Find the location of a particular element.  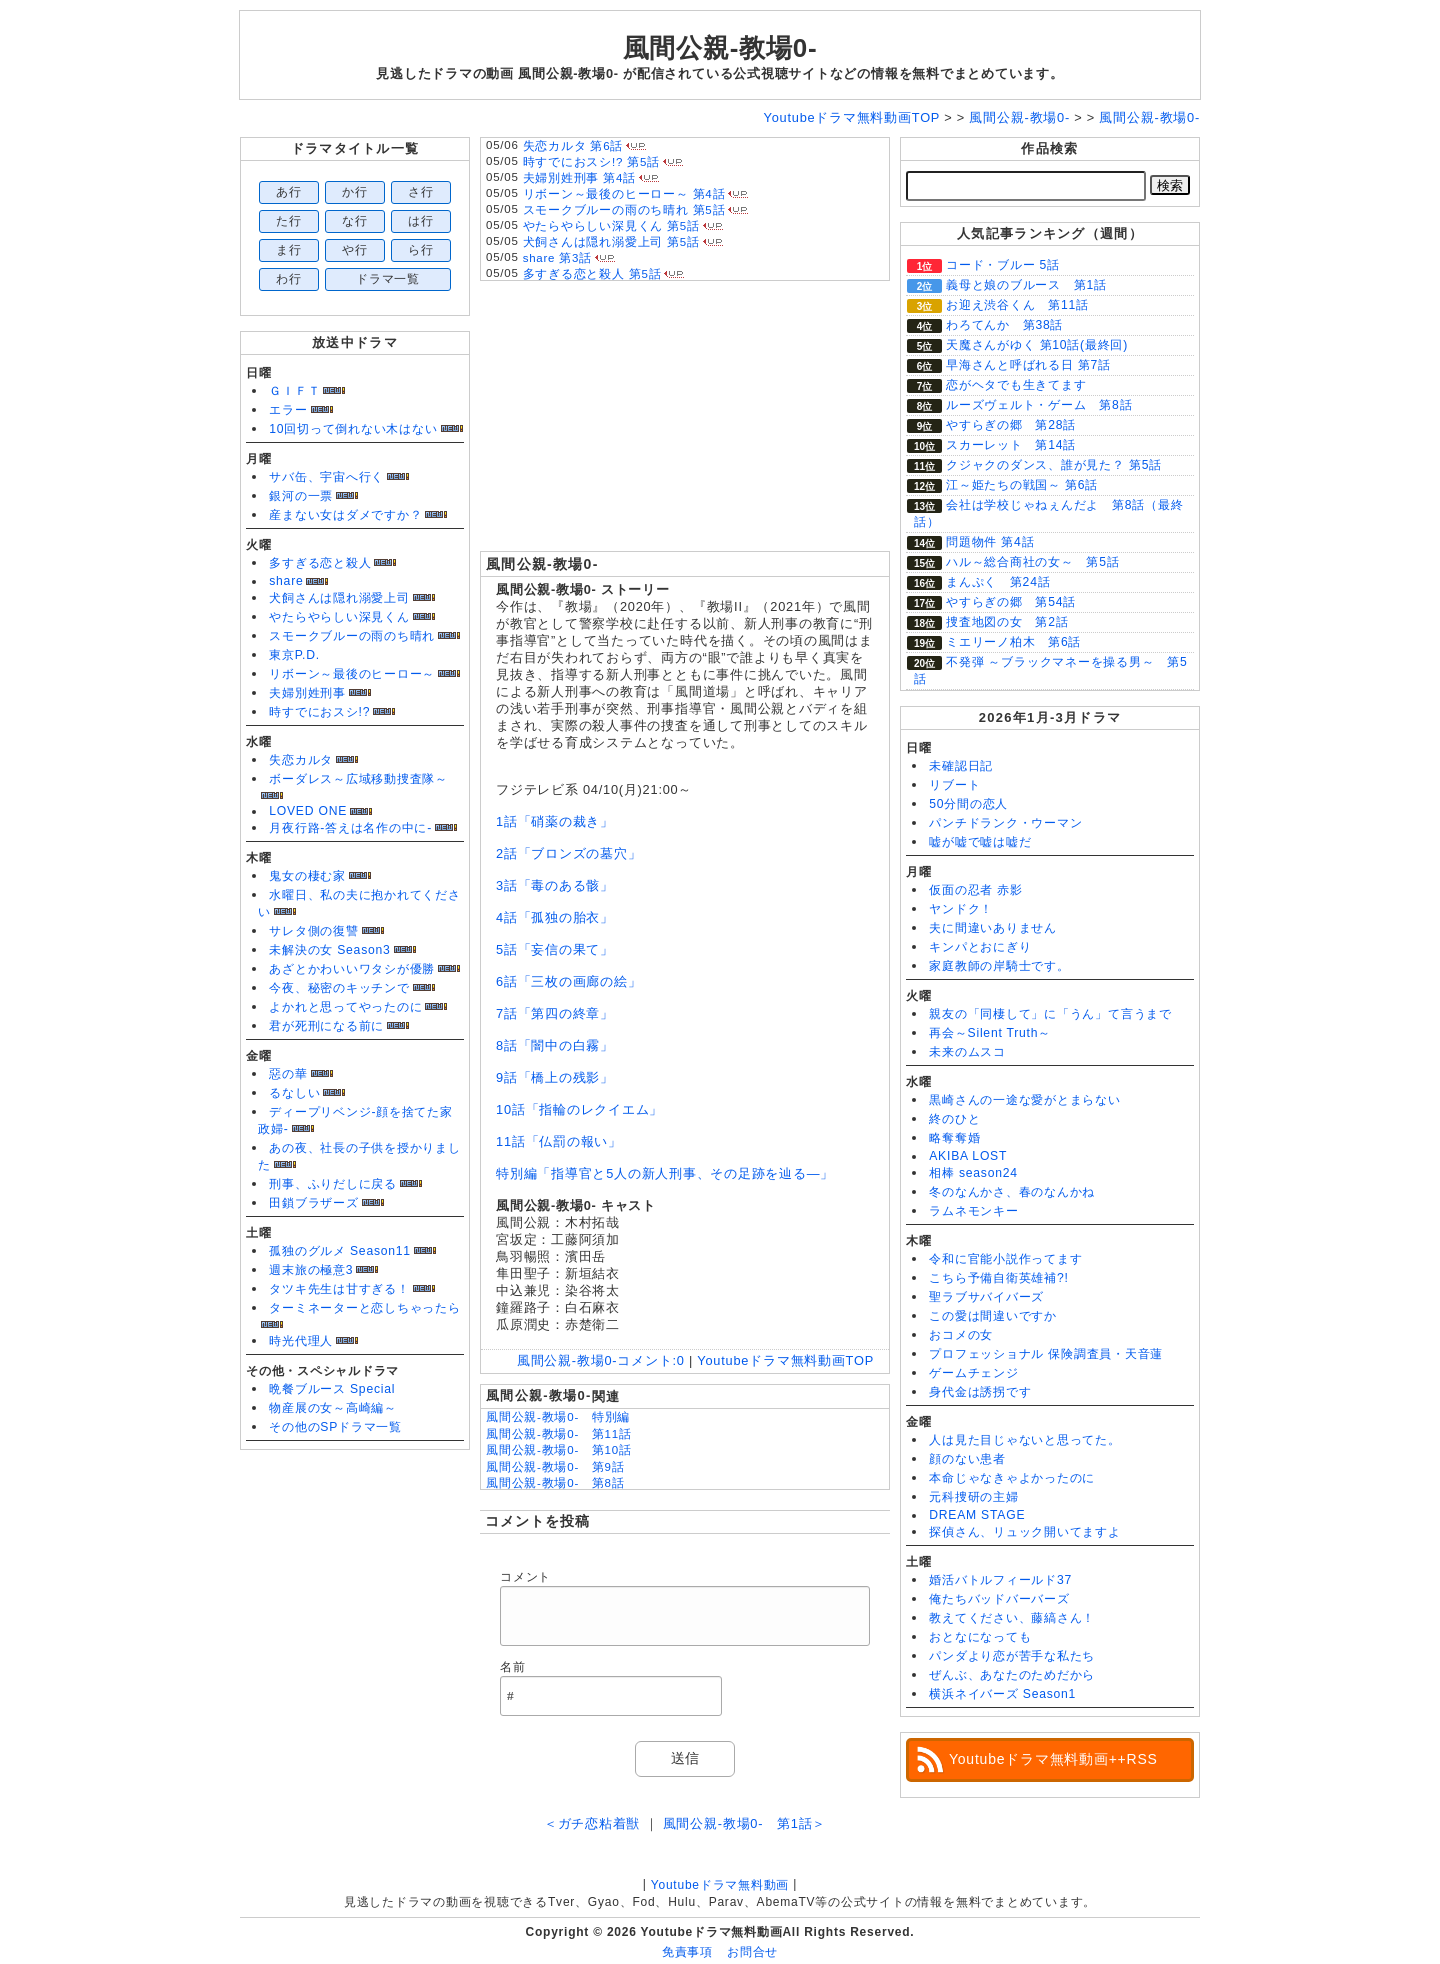

share 第3話 is located at coordinates (557, 258).